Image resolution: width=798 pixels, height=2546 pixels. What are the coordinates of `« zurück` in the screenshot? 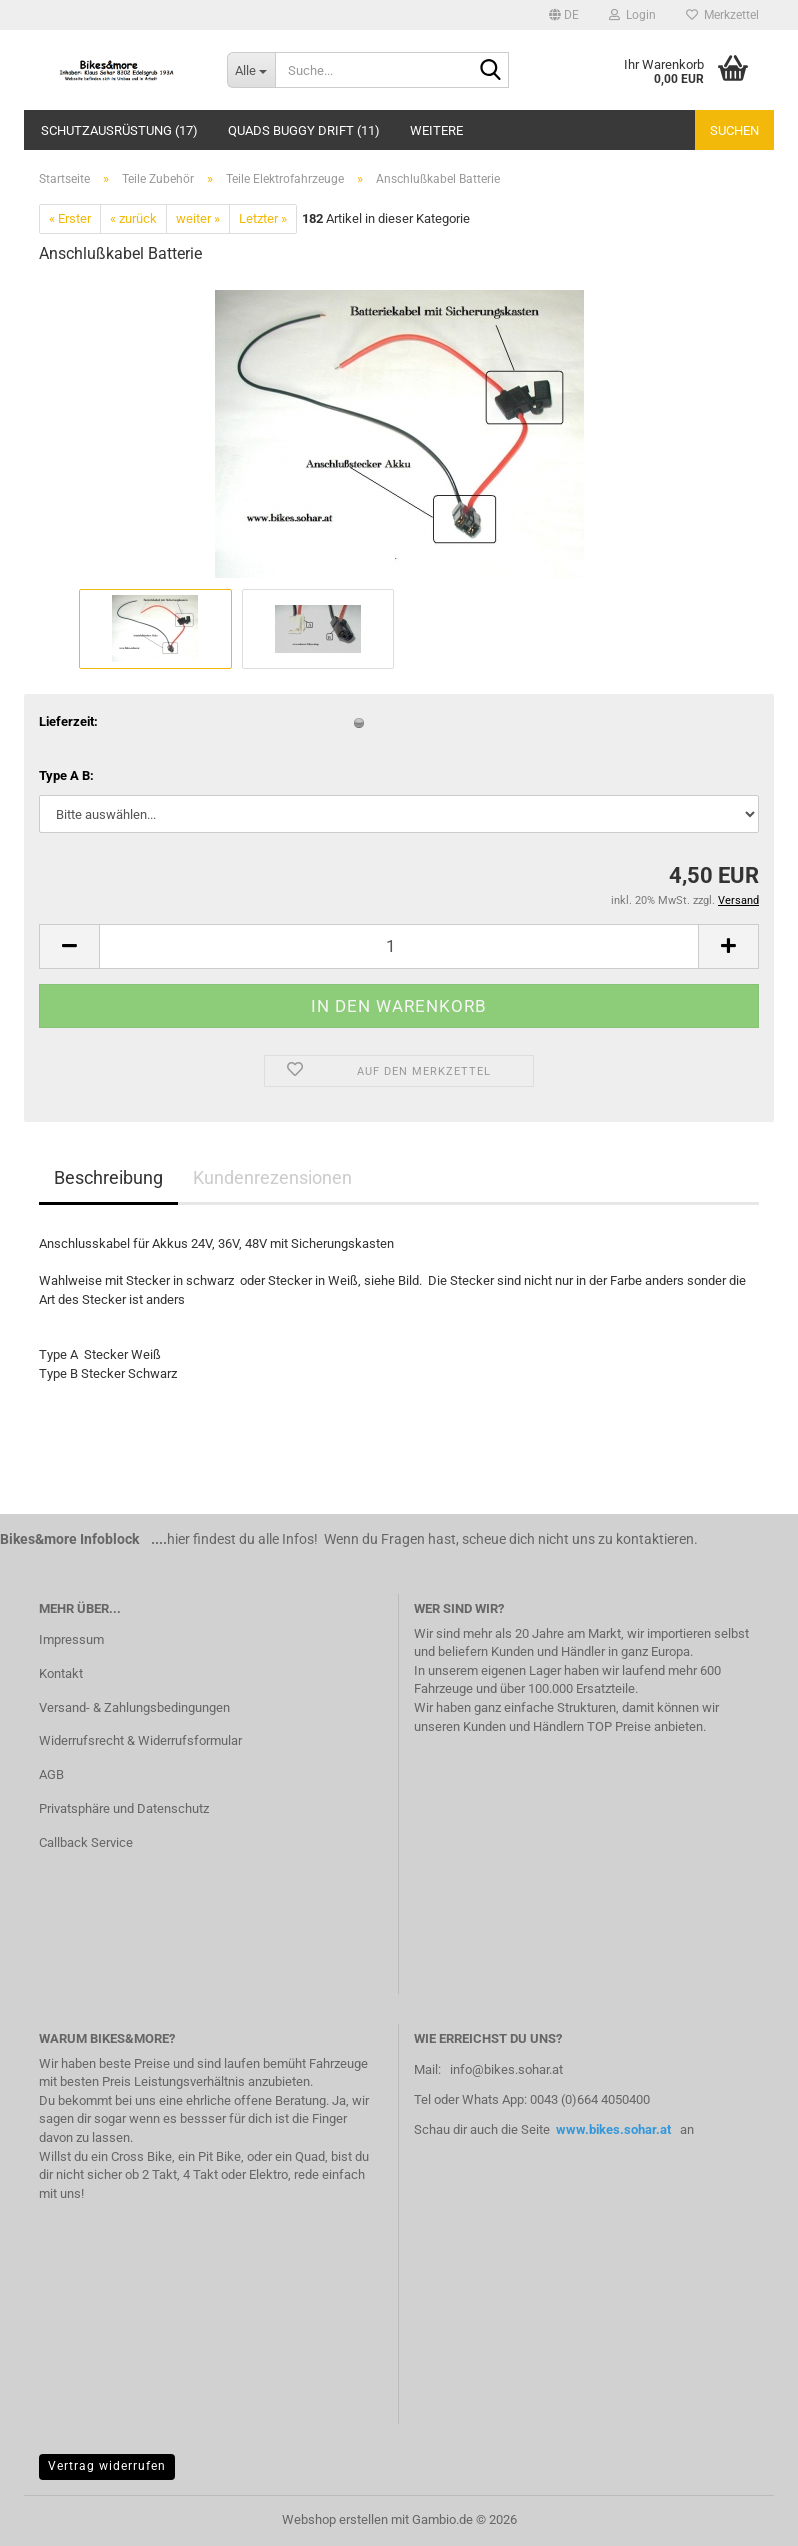 It's located at (133, 218).